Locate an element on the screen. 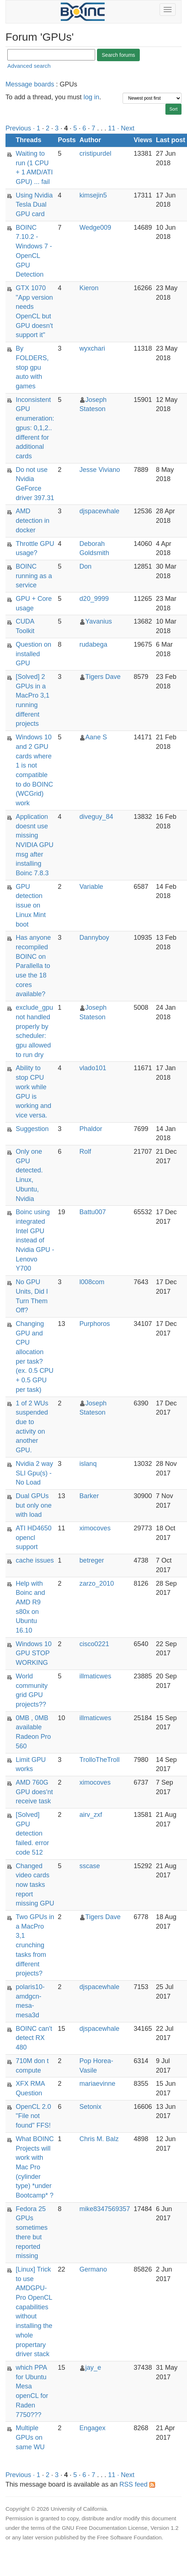 The width and height of the screenshot is (187, 2576). ximocoves is located at coordinates (95, 1528).